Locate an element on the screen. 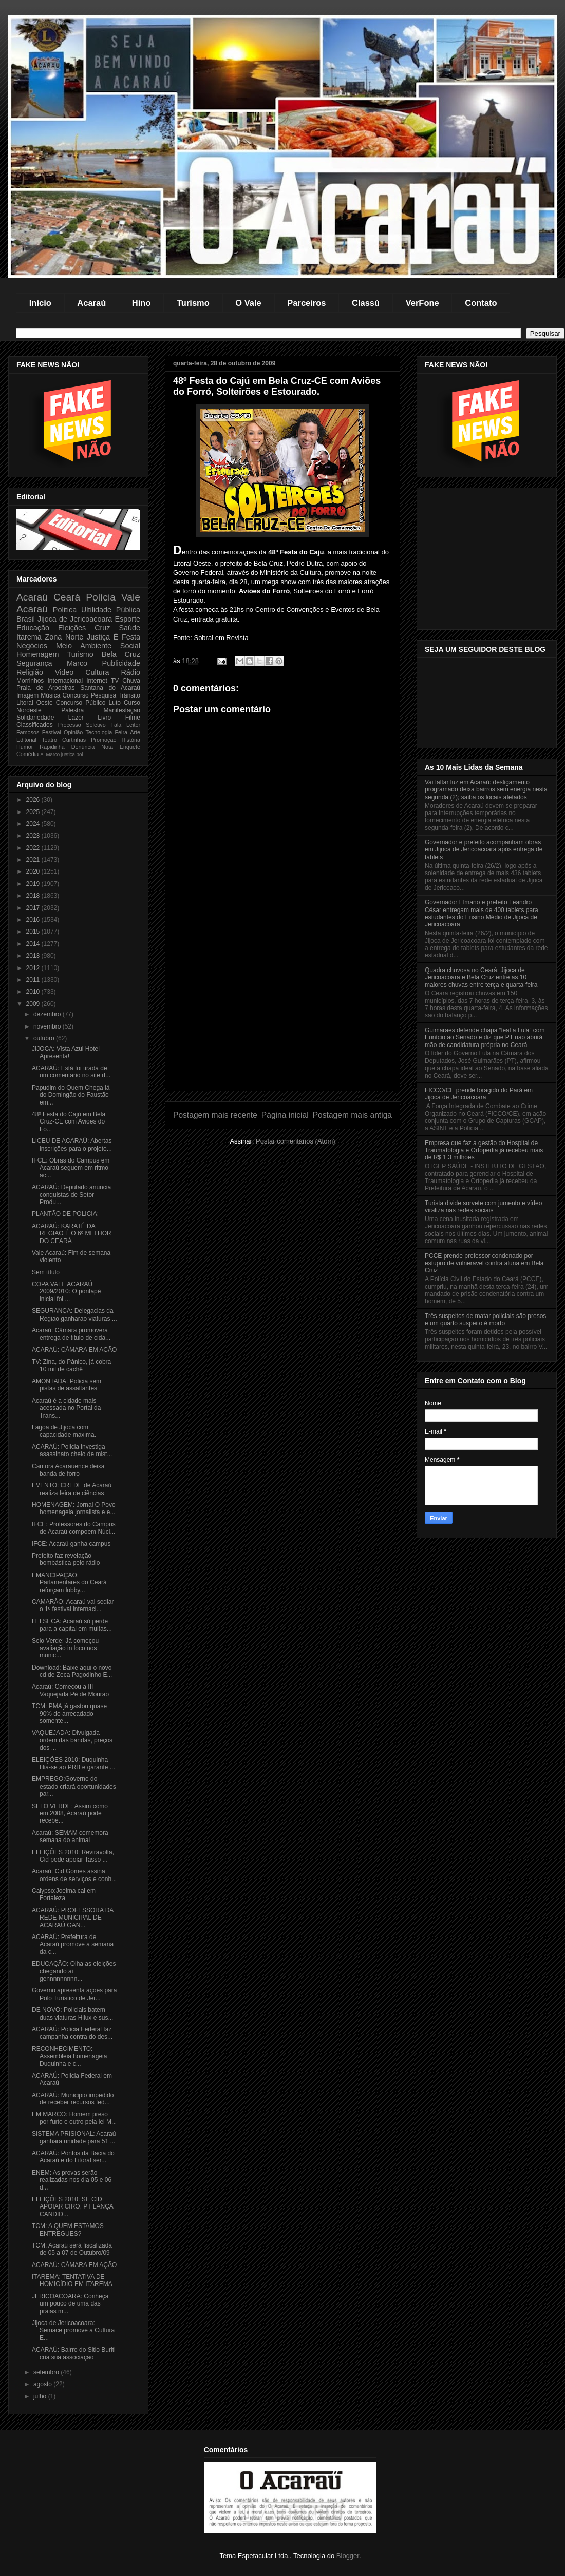 This screenshot has width=565, height=2576. 2026 is located at coordinates (34, 799).